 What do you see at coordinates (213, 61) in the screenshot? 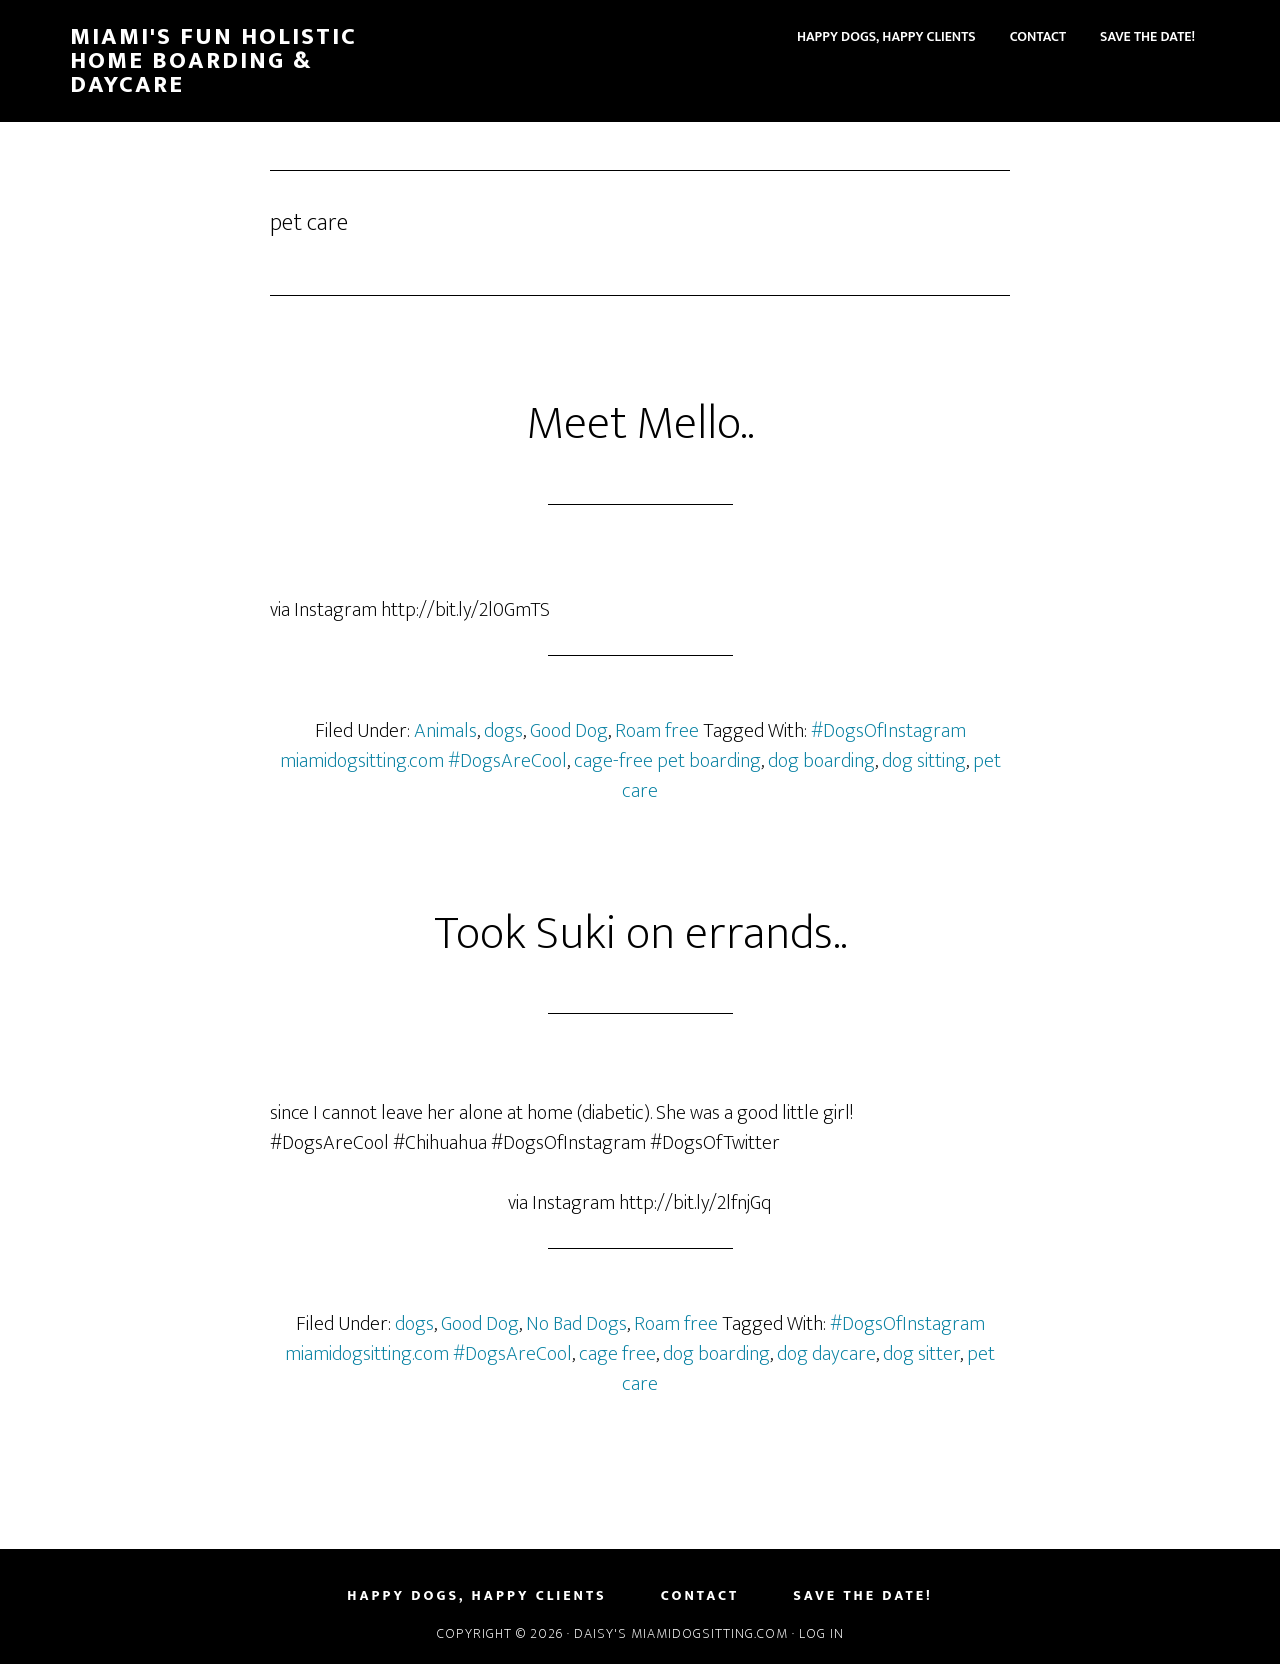
I see `Miami's Fun Holistic Home Boarding & Daycare` at bounding box center [213, 61].